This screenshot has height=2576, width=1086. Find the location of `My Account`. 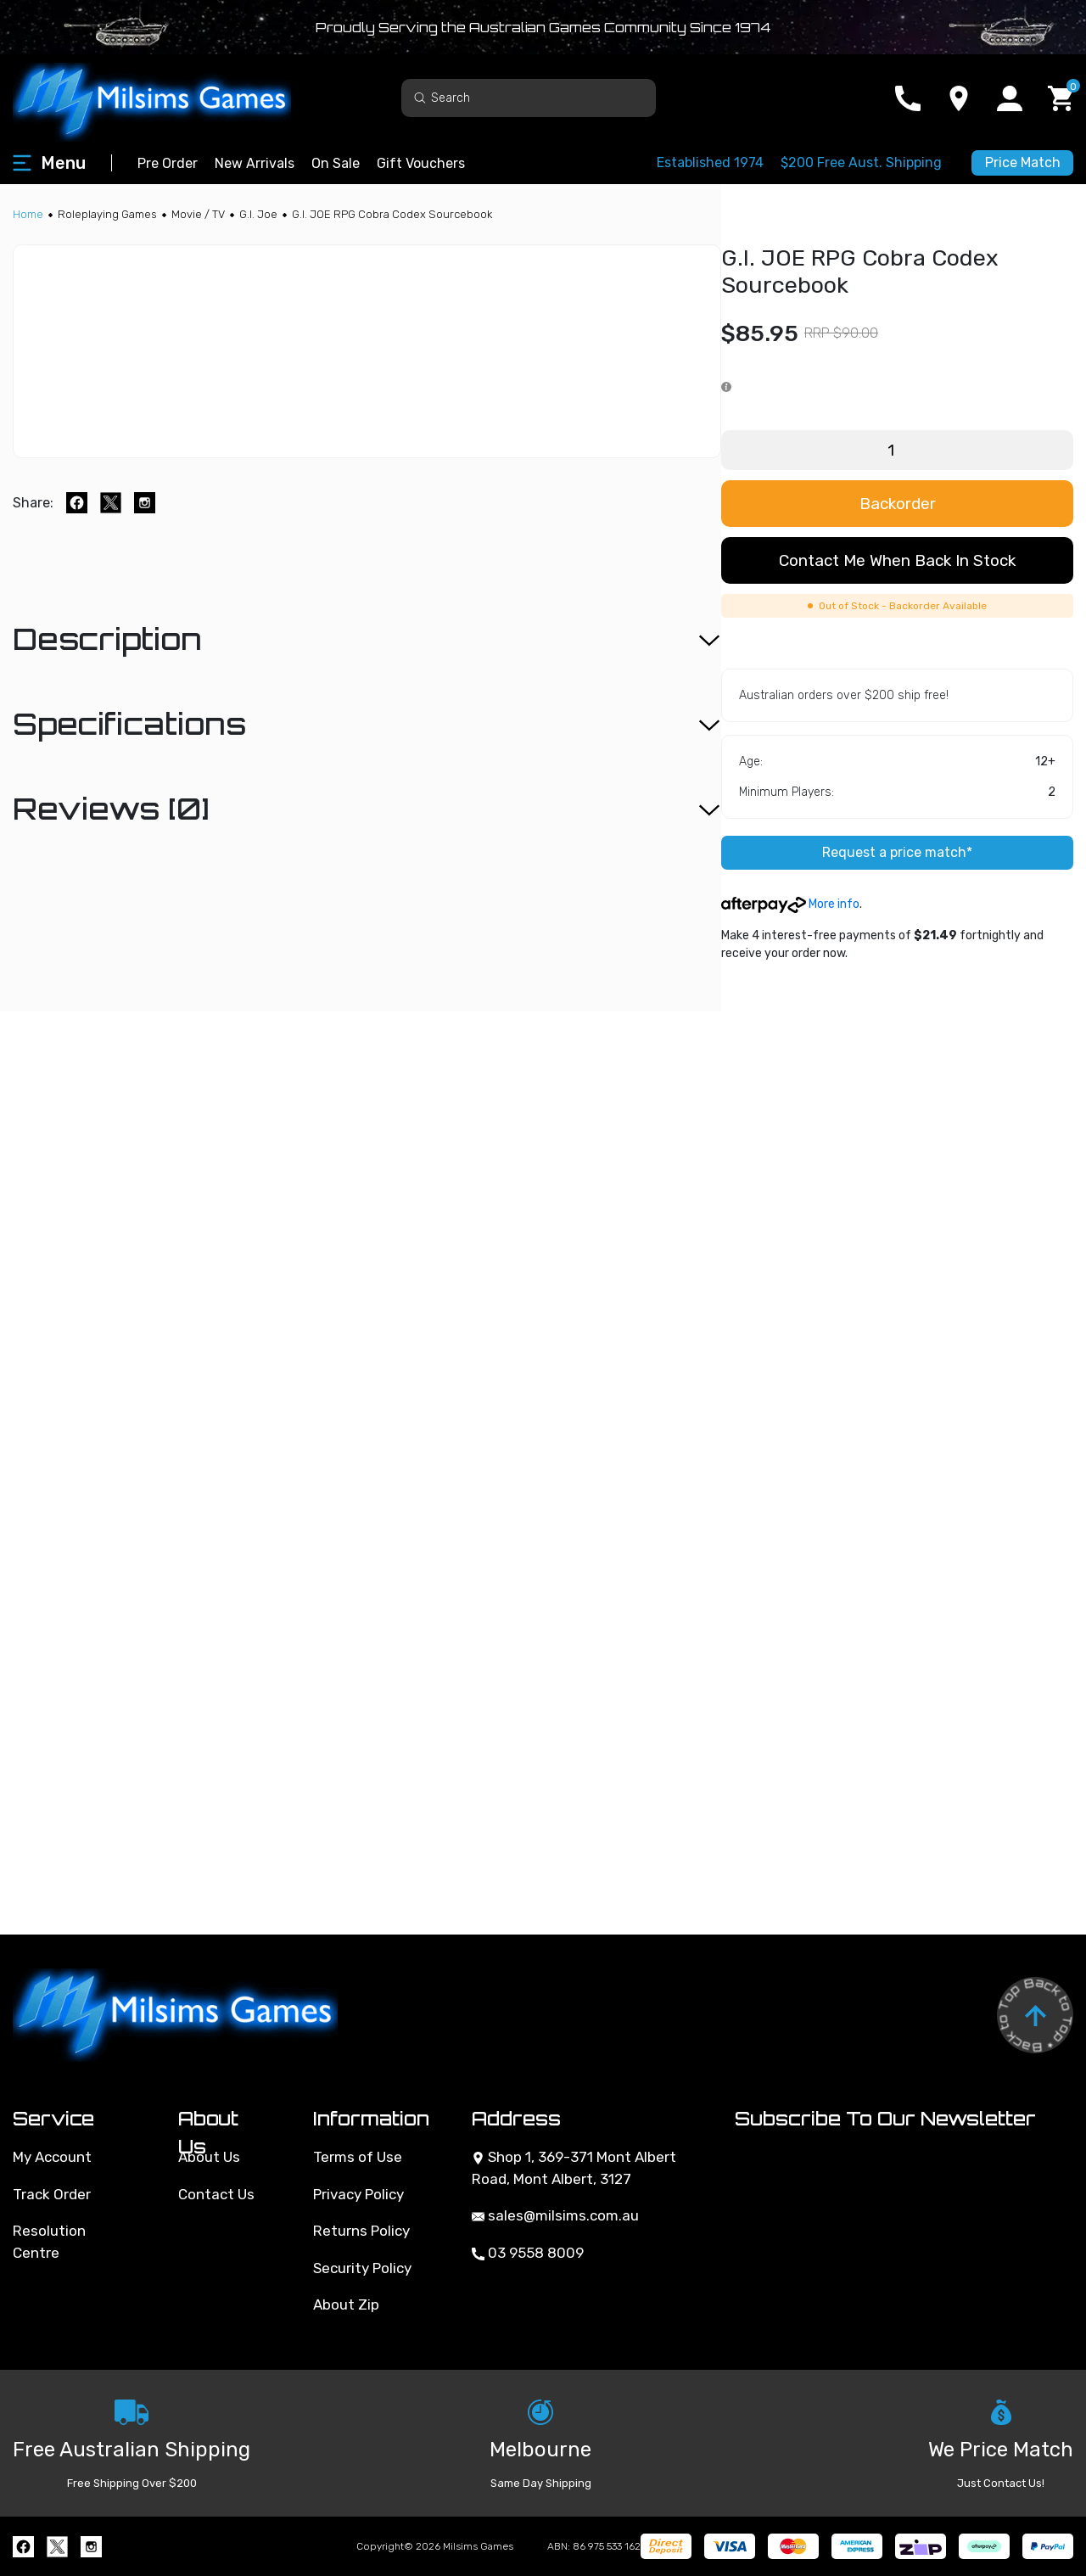

My Account is located at coordinates (52, 2156).